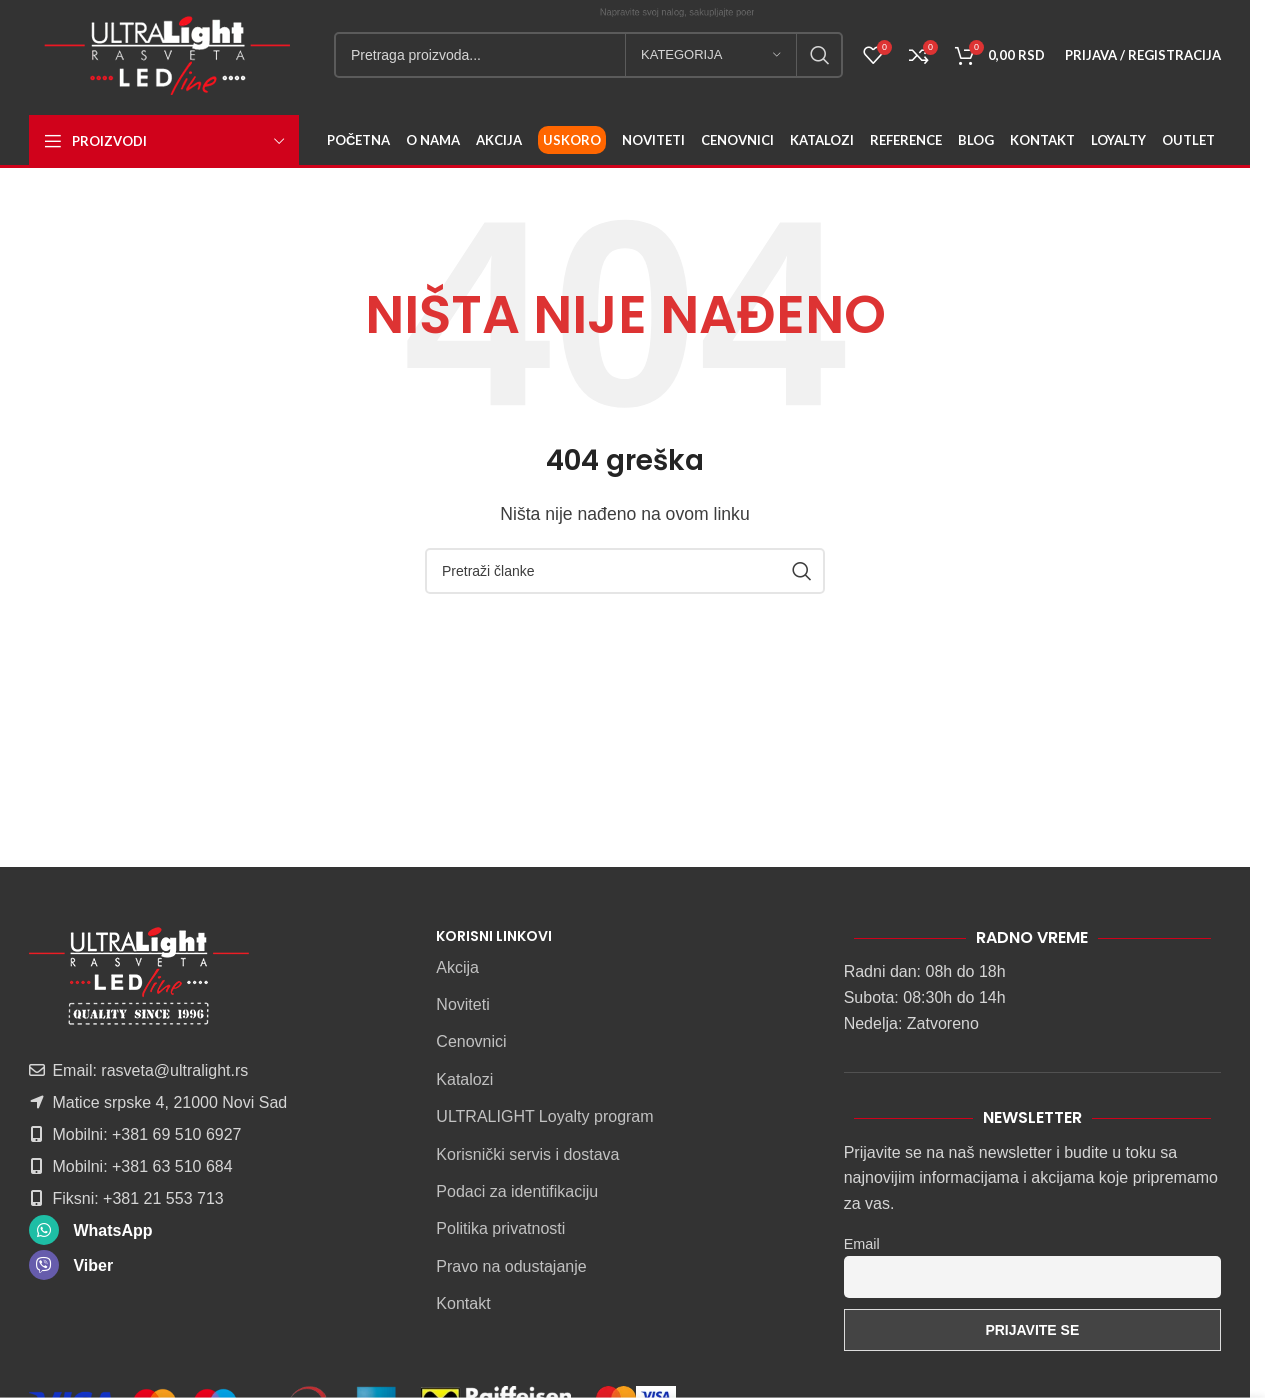 Image resolution: width=1265 pixels, height=1398 pixels. I want to click on Noviteti, so click(462, 1004).